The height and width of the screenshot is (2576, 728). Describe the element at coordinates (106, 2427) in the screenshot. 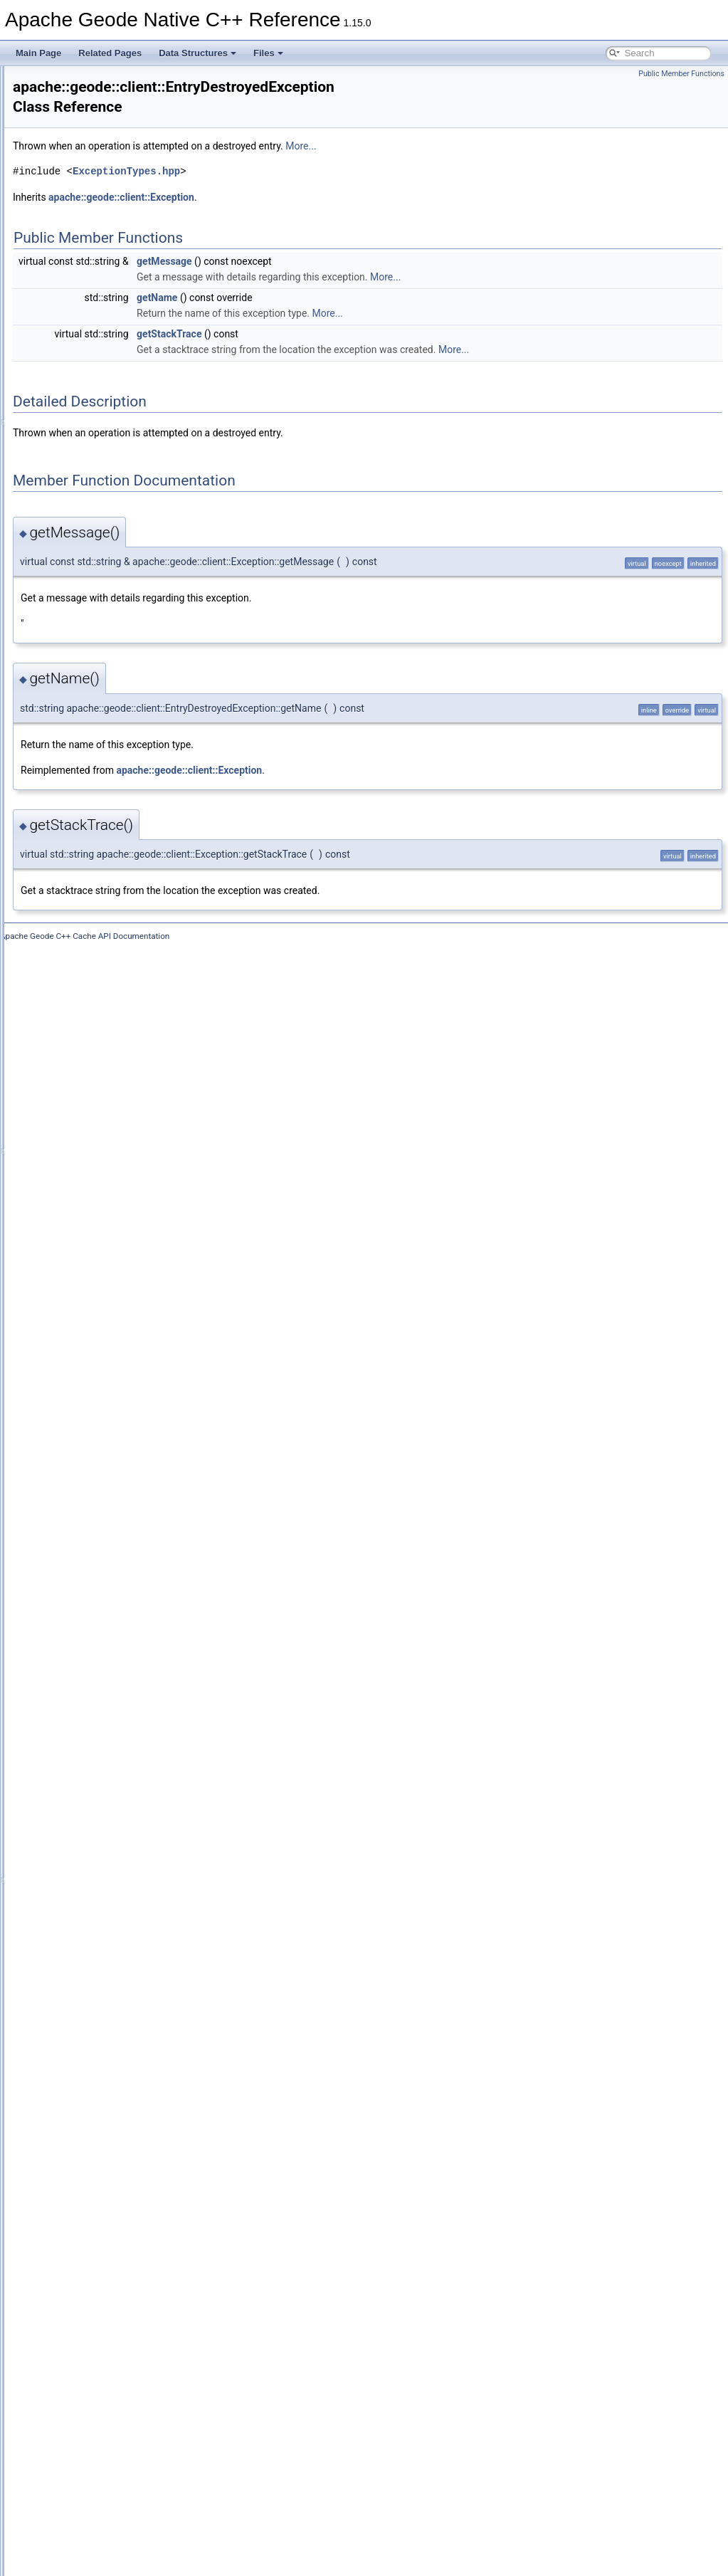

I see `TypeRegistry` at that location.